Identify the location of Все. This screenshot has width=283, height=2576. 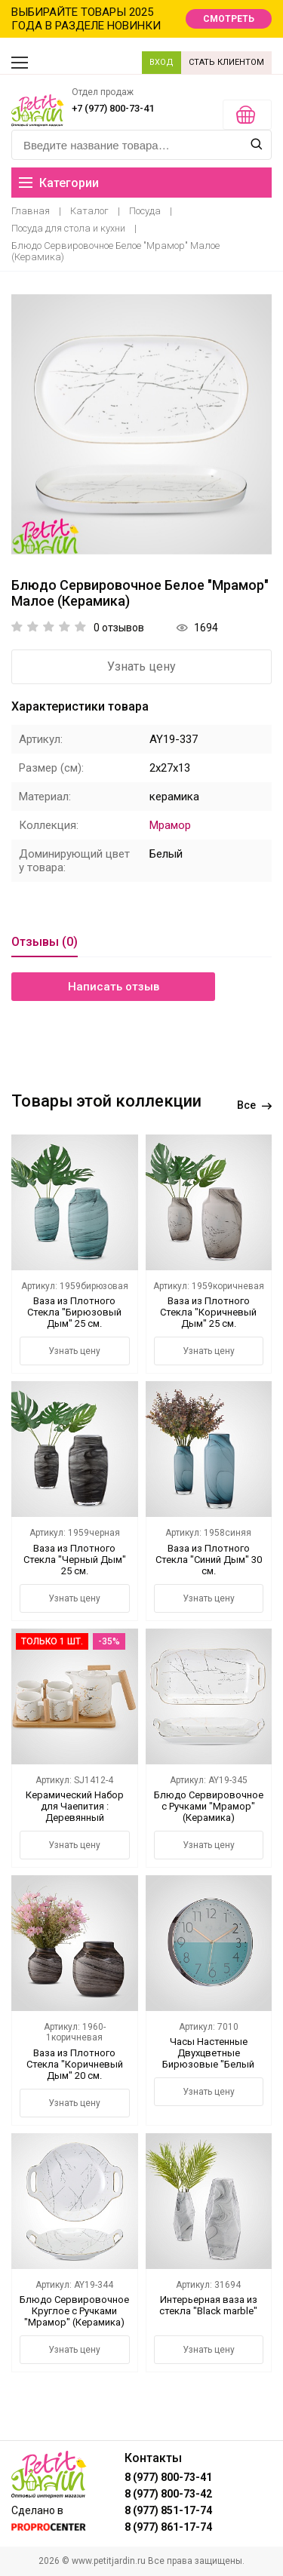
(254, 1105).